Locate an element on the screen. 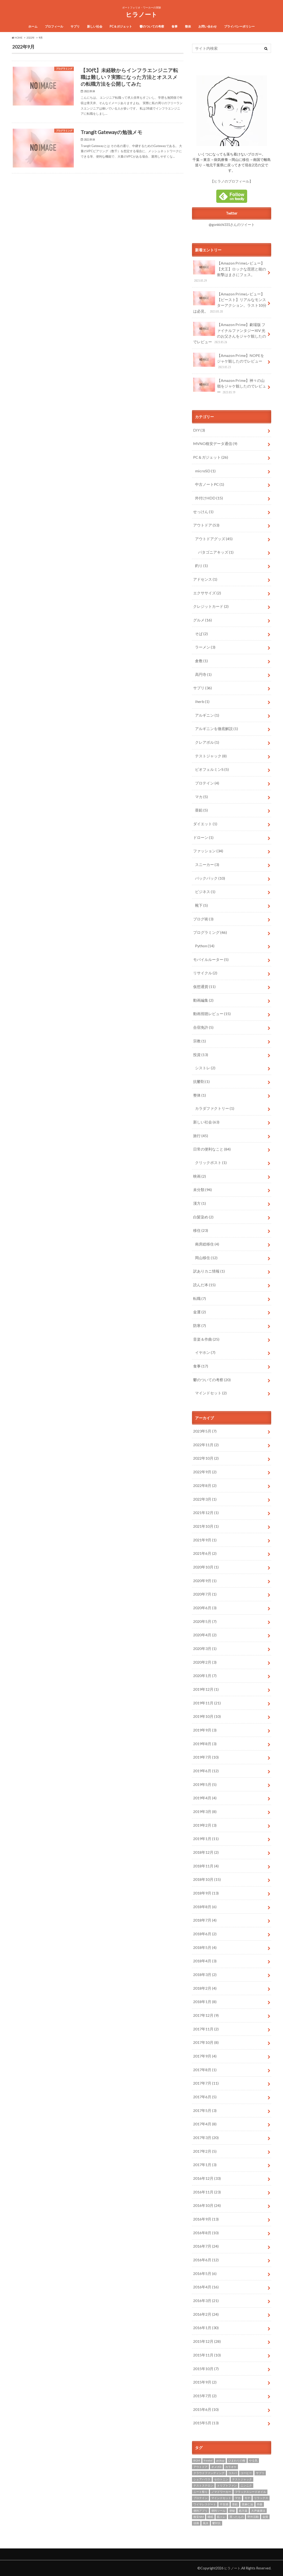 This screenshot has height=2576, width=283. プライバシーポリシー is located at coordinates (239, 26).